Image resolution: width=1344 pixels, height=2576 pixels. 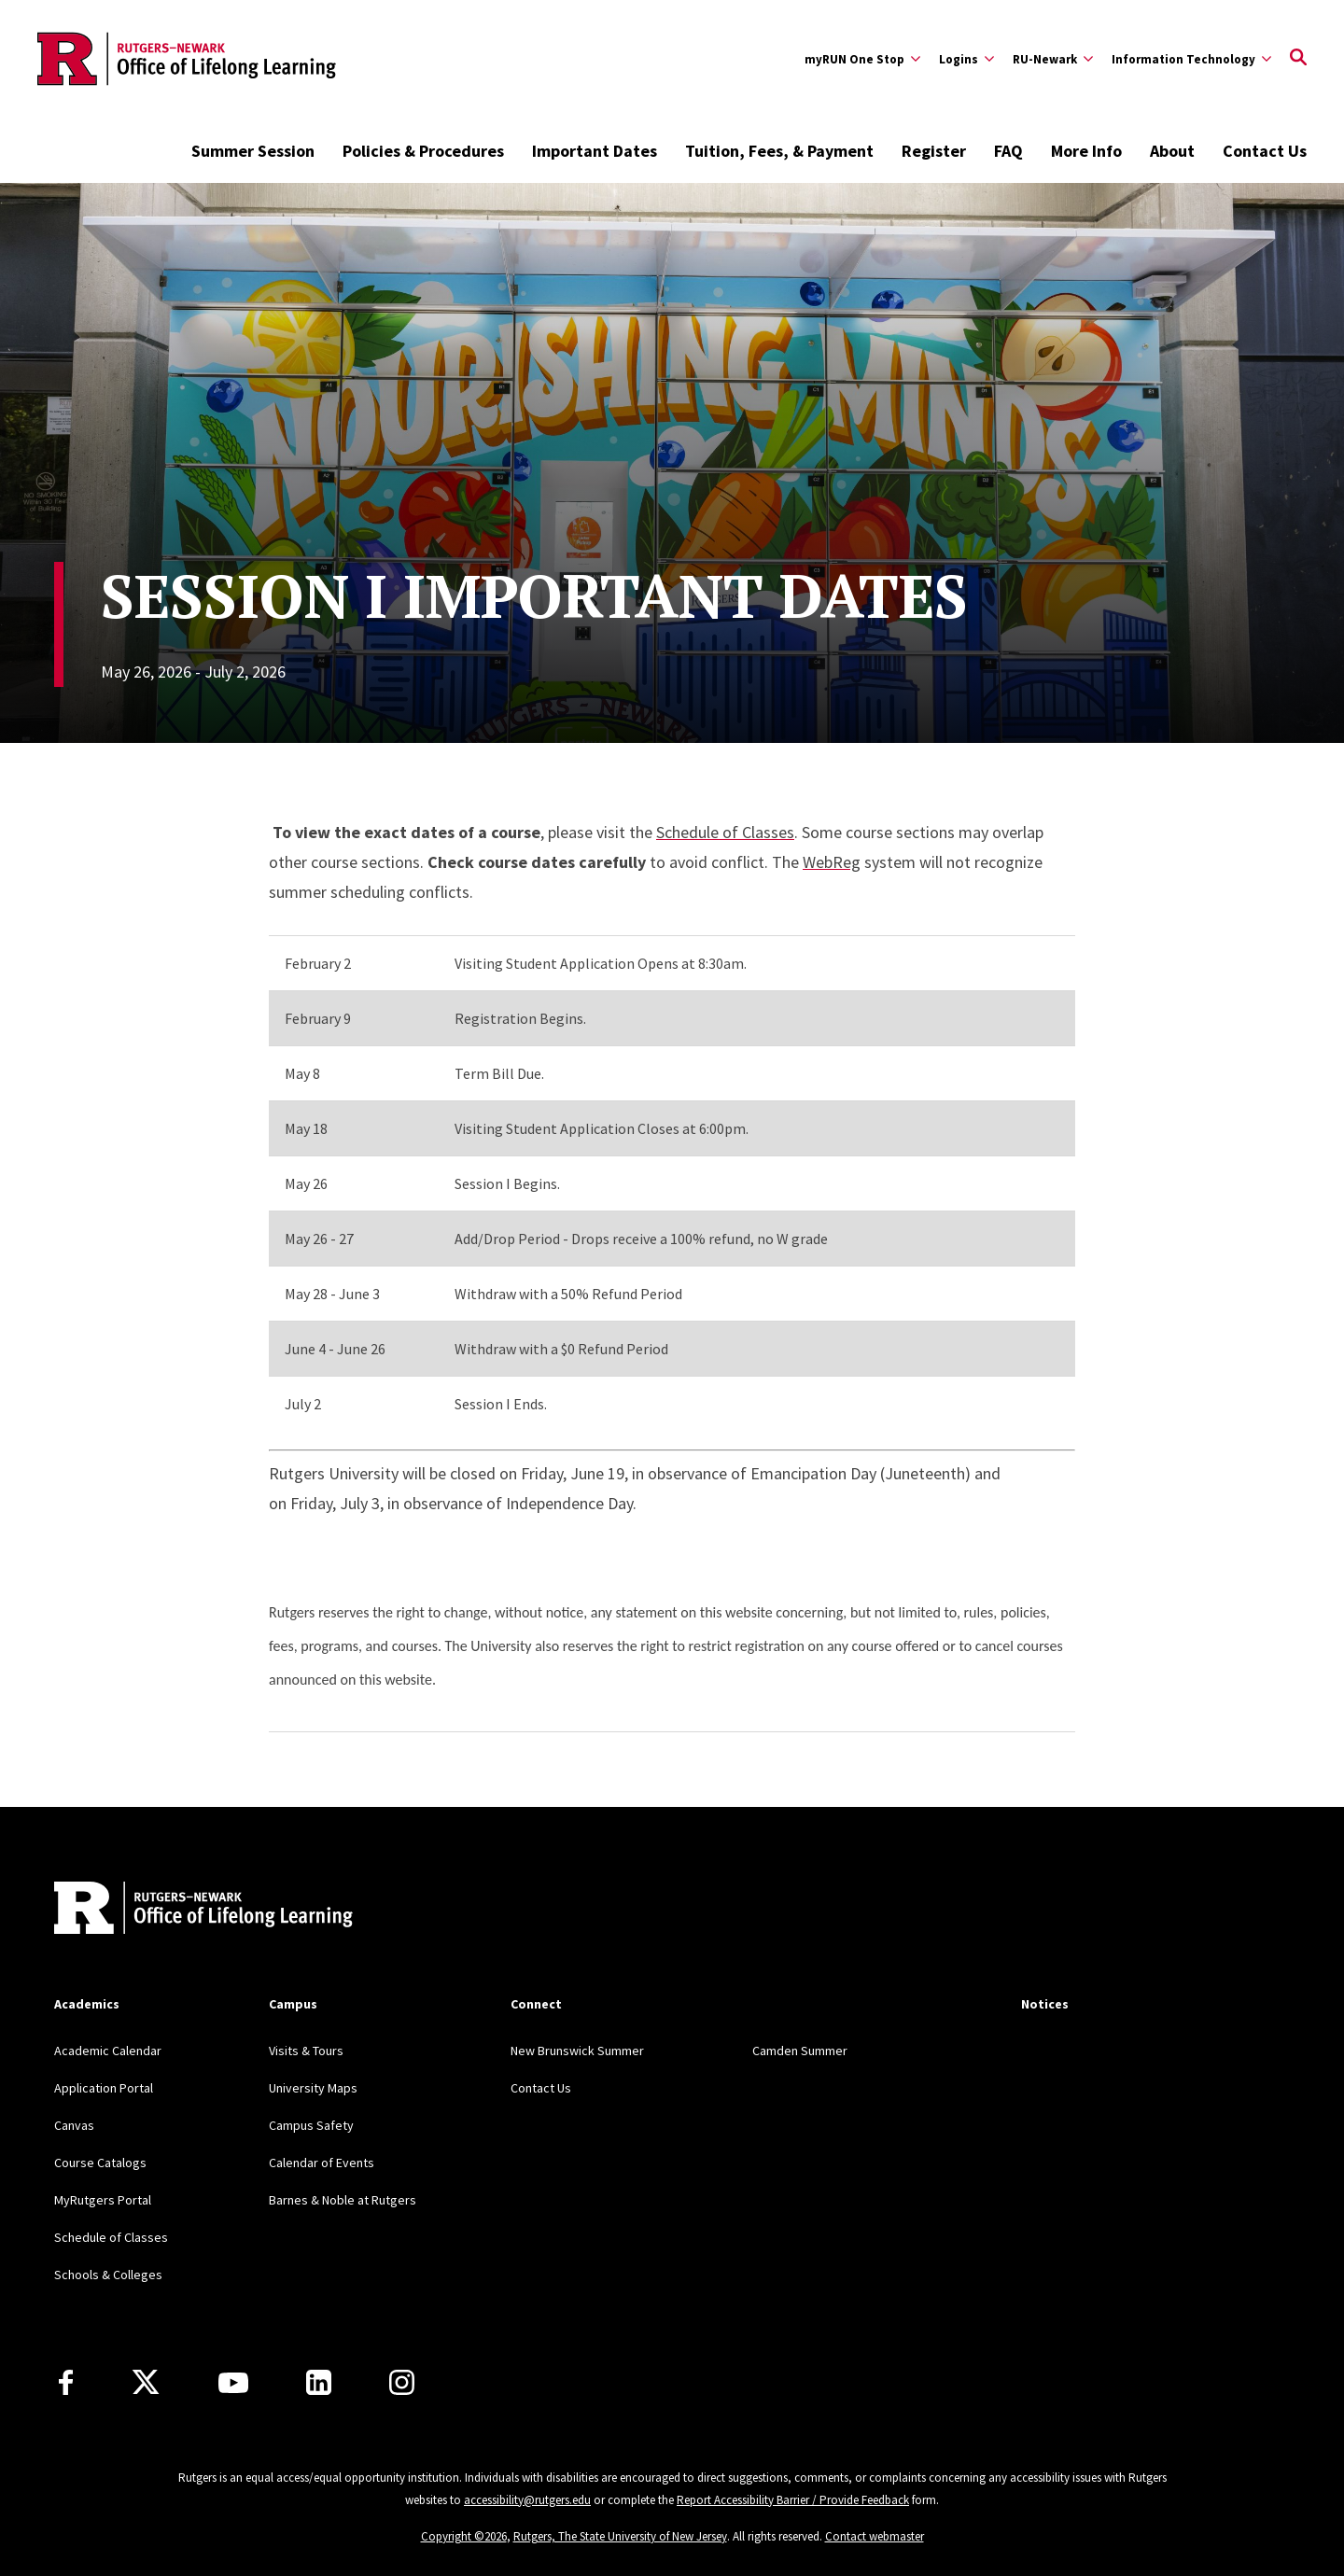 I want to click on Rutgers, The State University of New Jersey, so click(x=620, y=2536).